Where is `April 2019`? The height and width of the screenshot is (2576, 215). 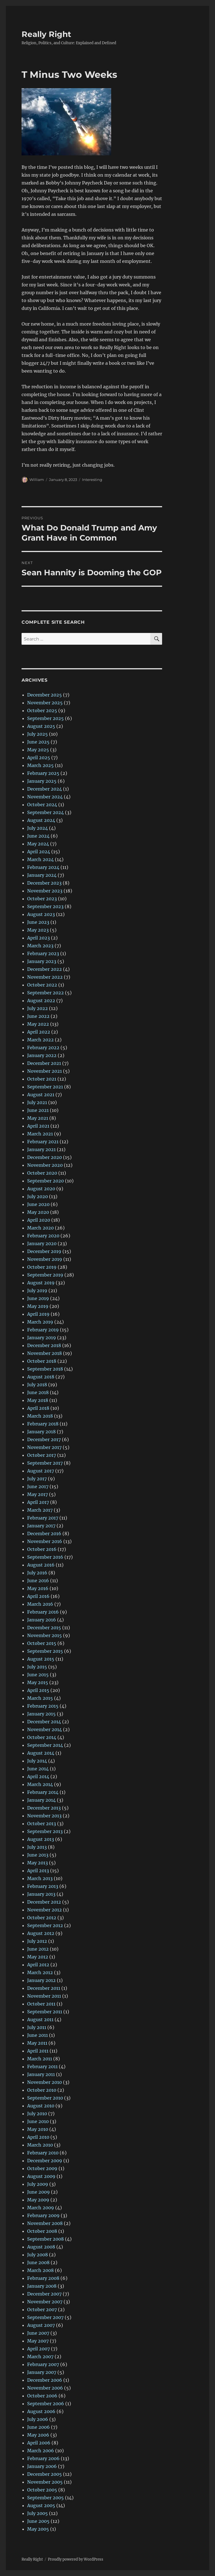
April 2019 is located at coordinates (38, 1314).